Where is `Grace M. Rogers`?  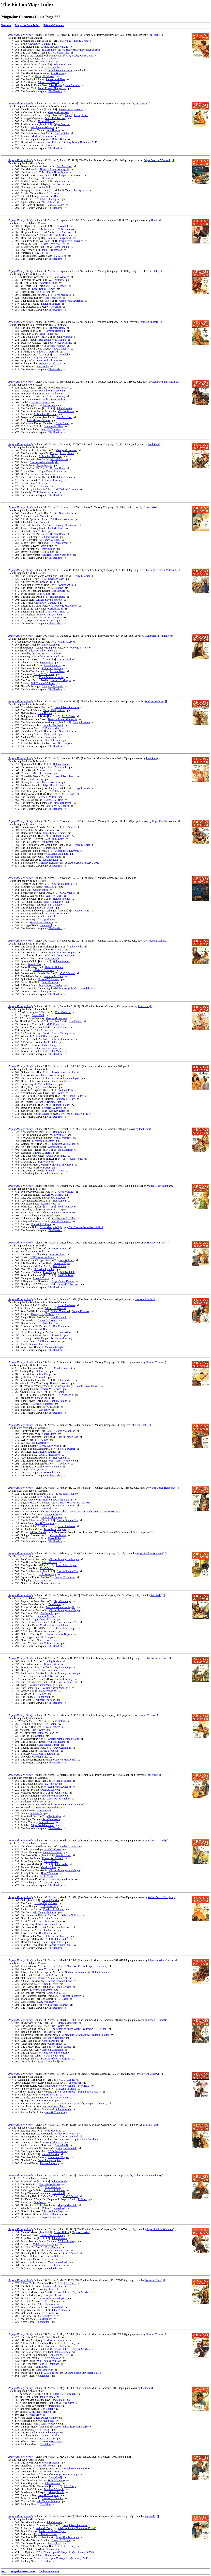
Grace M. Rogers is located at coordinates (47, 614).